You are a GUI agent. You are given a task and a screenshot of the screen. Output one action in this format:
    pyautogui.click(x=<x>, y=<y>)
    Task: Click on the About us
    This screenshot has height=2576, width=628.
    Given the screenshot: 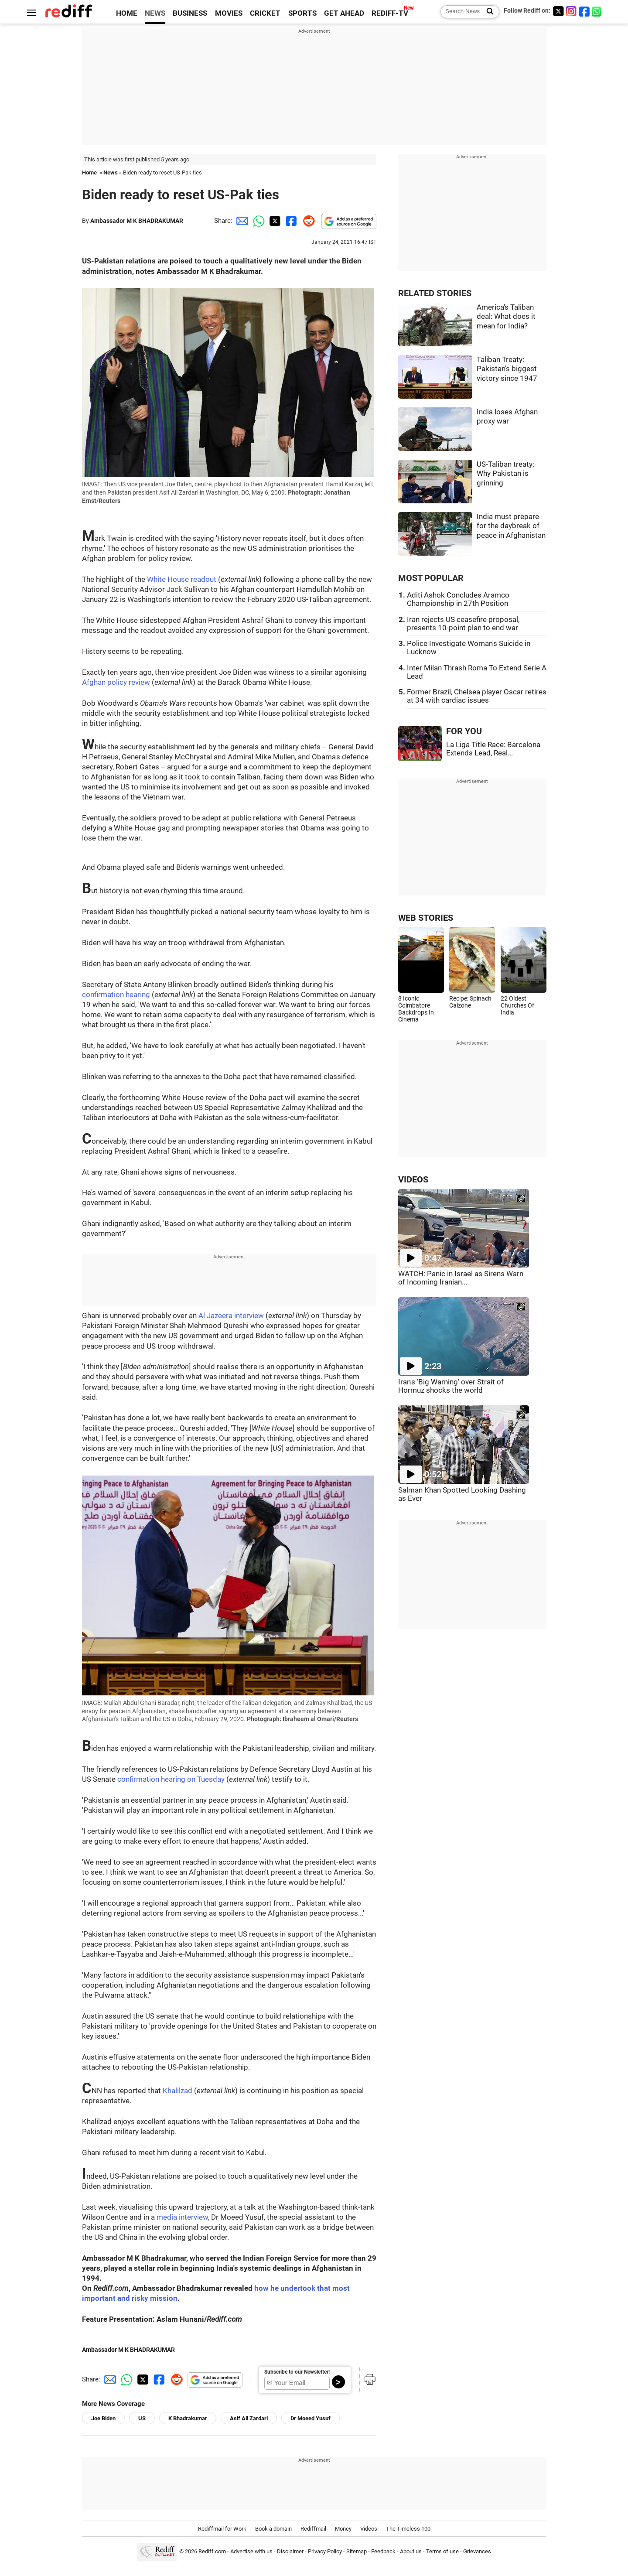 What is the action you would take?
    pyautogui.click(x=411, y=2551)
    